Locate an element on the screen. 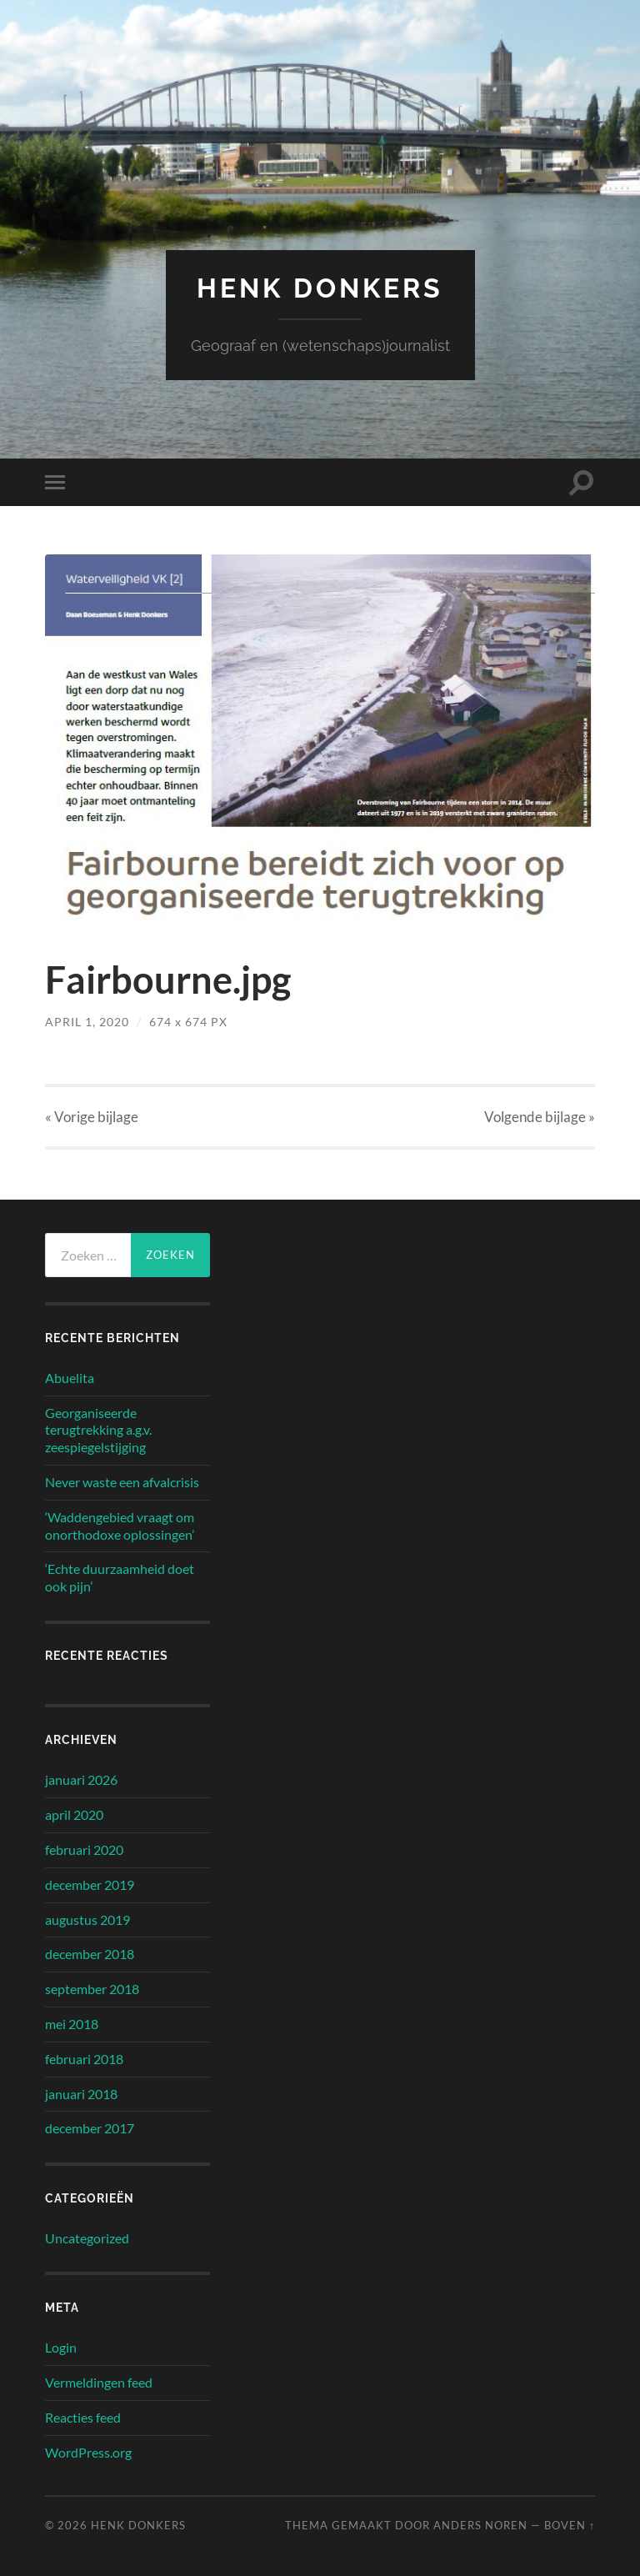 The height and width of the screenshot is (2576, 640). Login is located at coordinates (61, 2347).